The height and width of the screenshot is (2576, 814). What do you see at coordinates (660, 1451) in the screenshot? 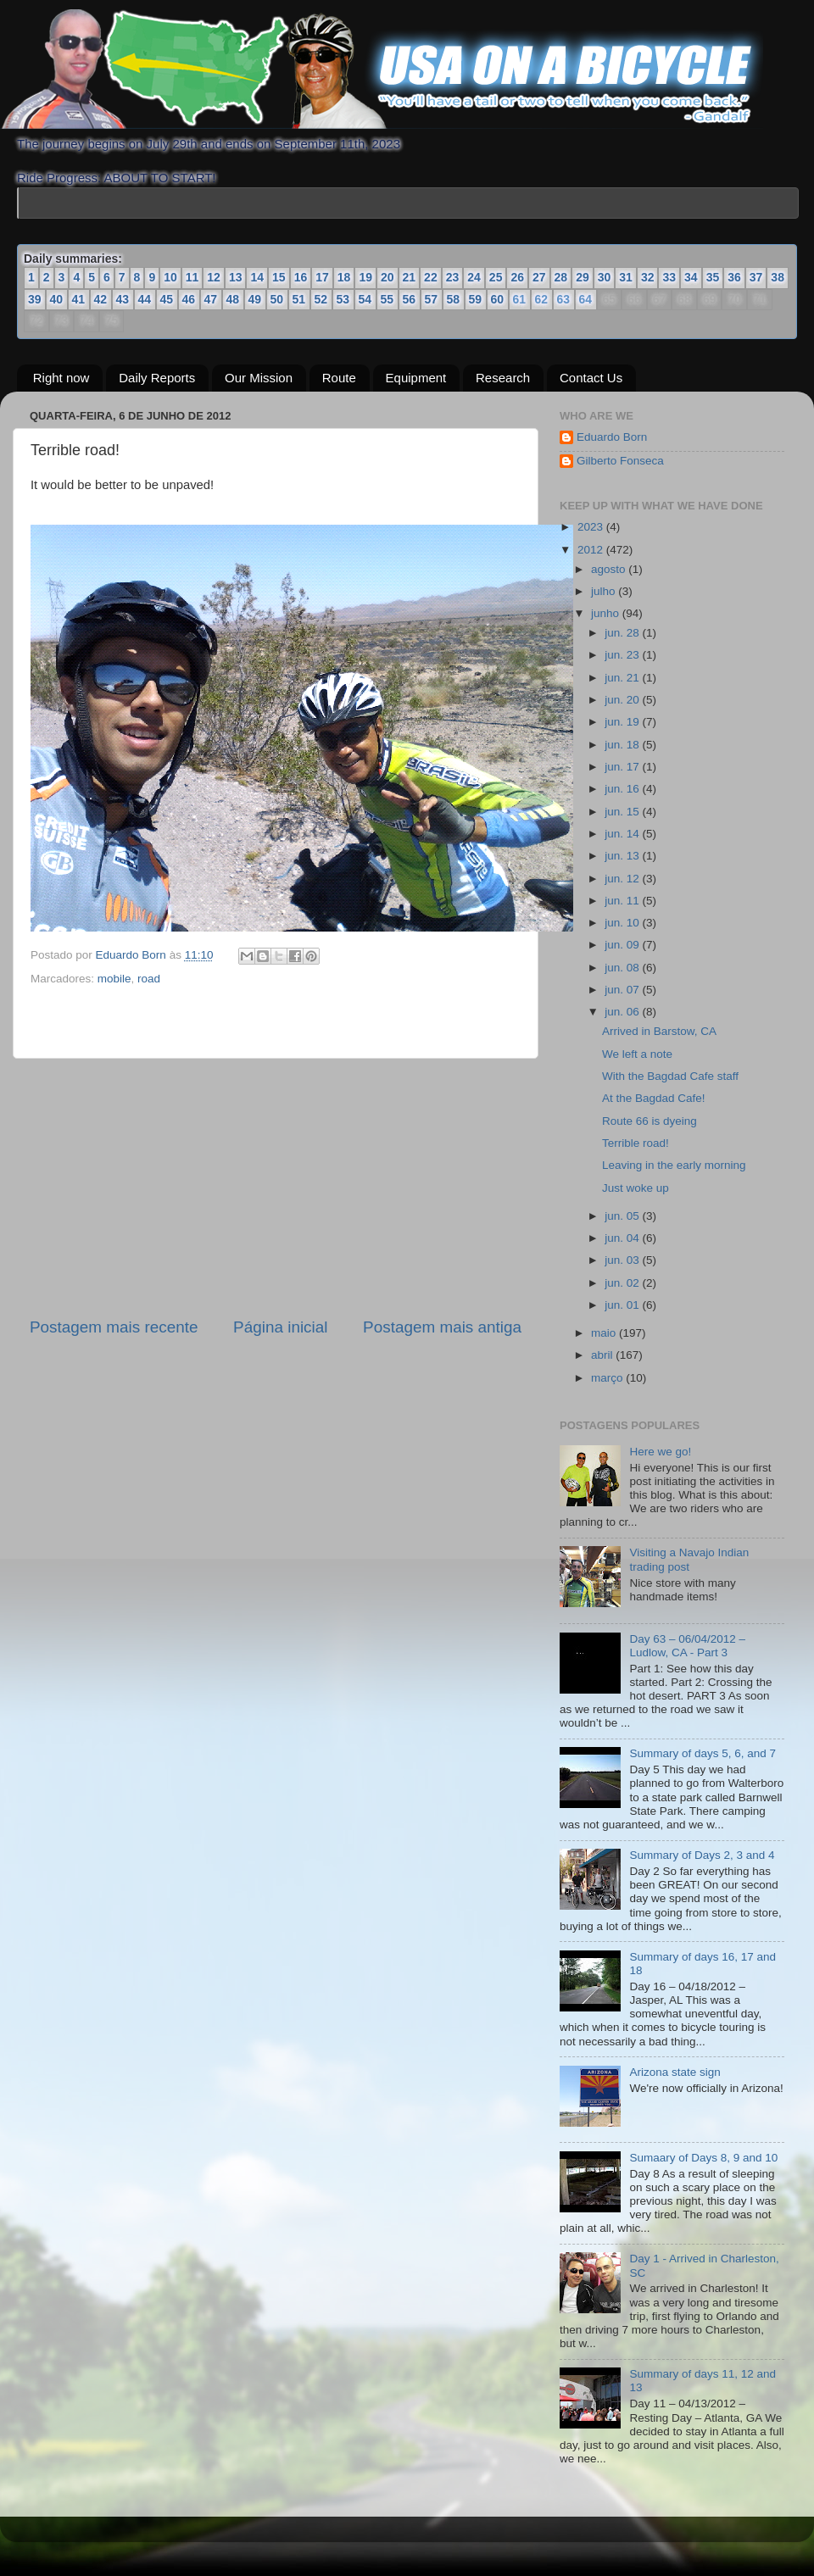
I see `Here we go!` at bounding box center [660, 1451].